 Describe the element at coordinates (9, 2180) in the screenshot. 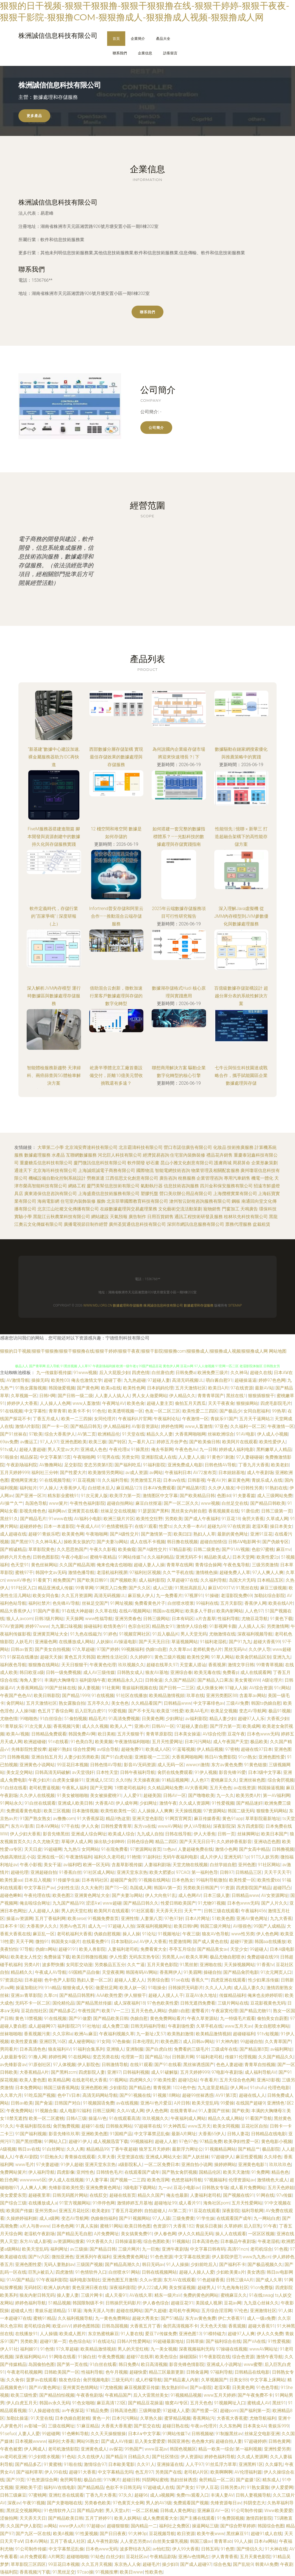

I see `欧日色网` at that location.